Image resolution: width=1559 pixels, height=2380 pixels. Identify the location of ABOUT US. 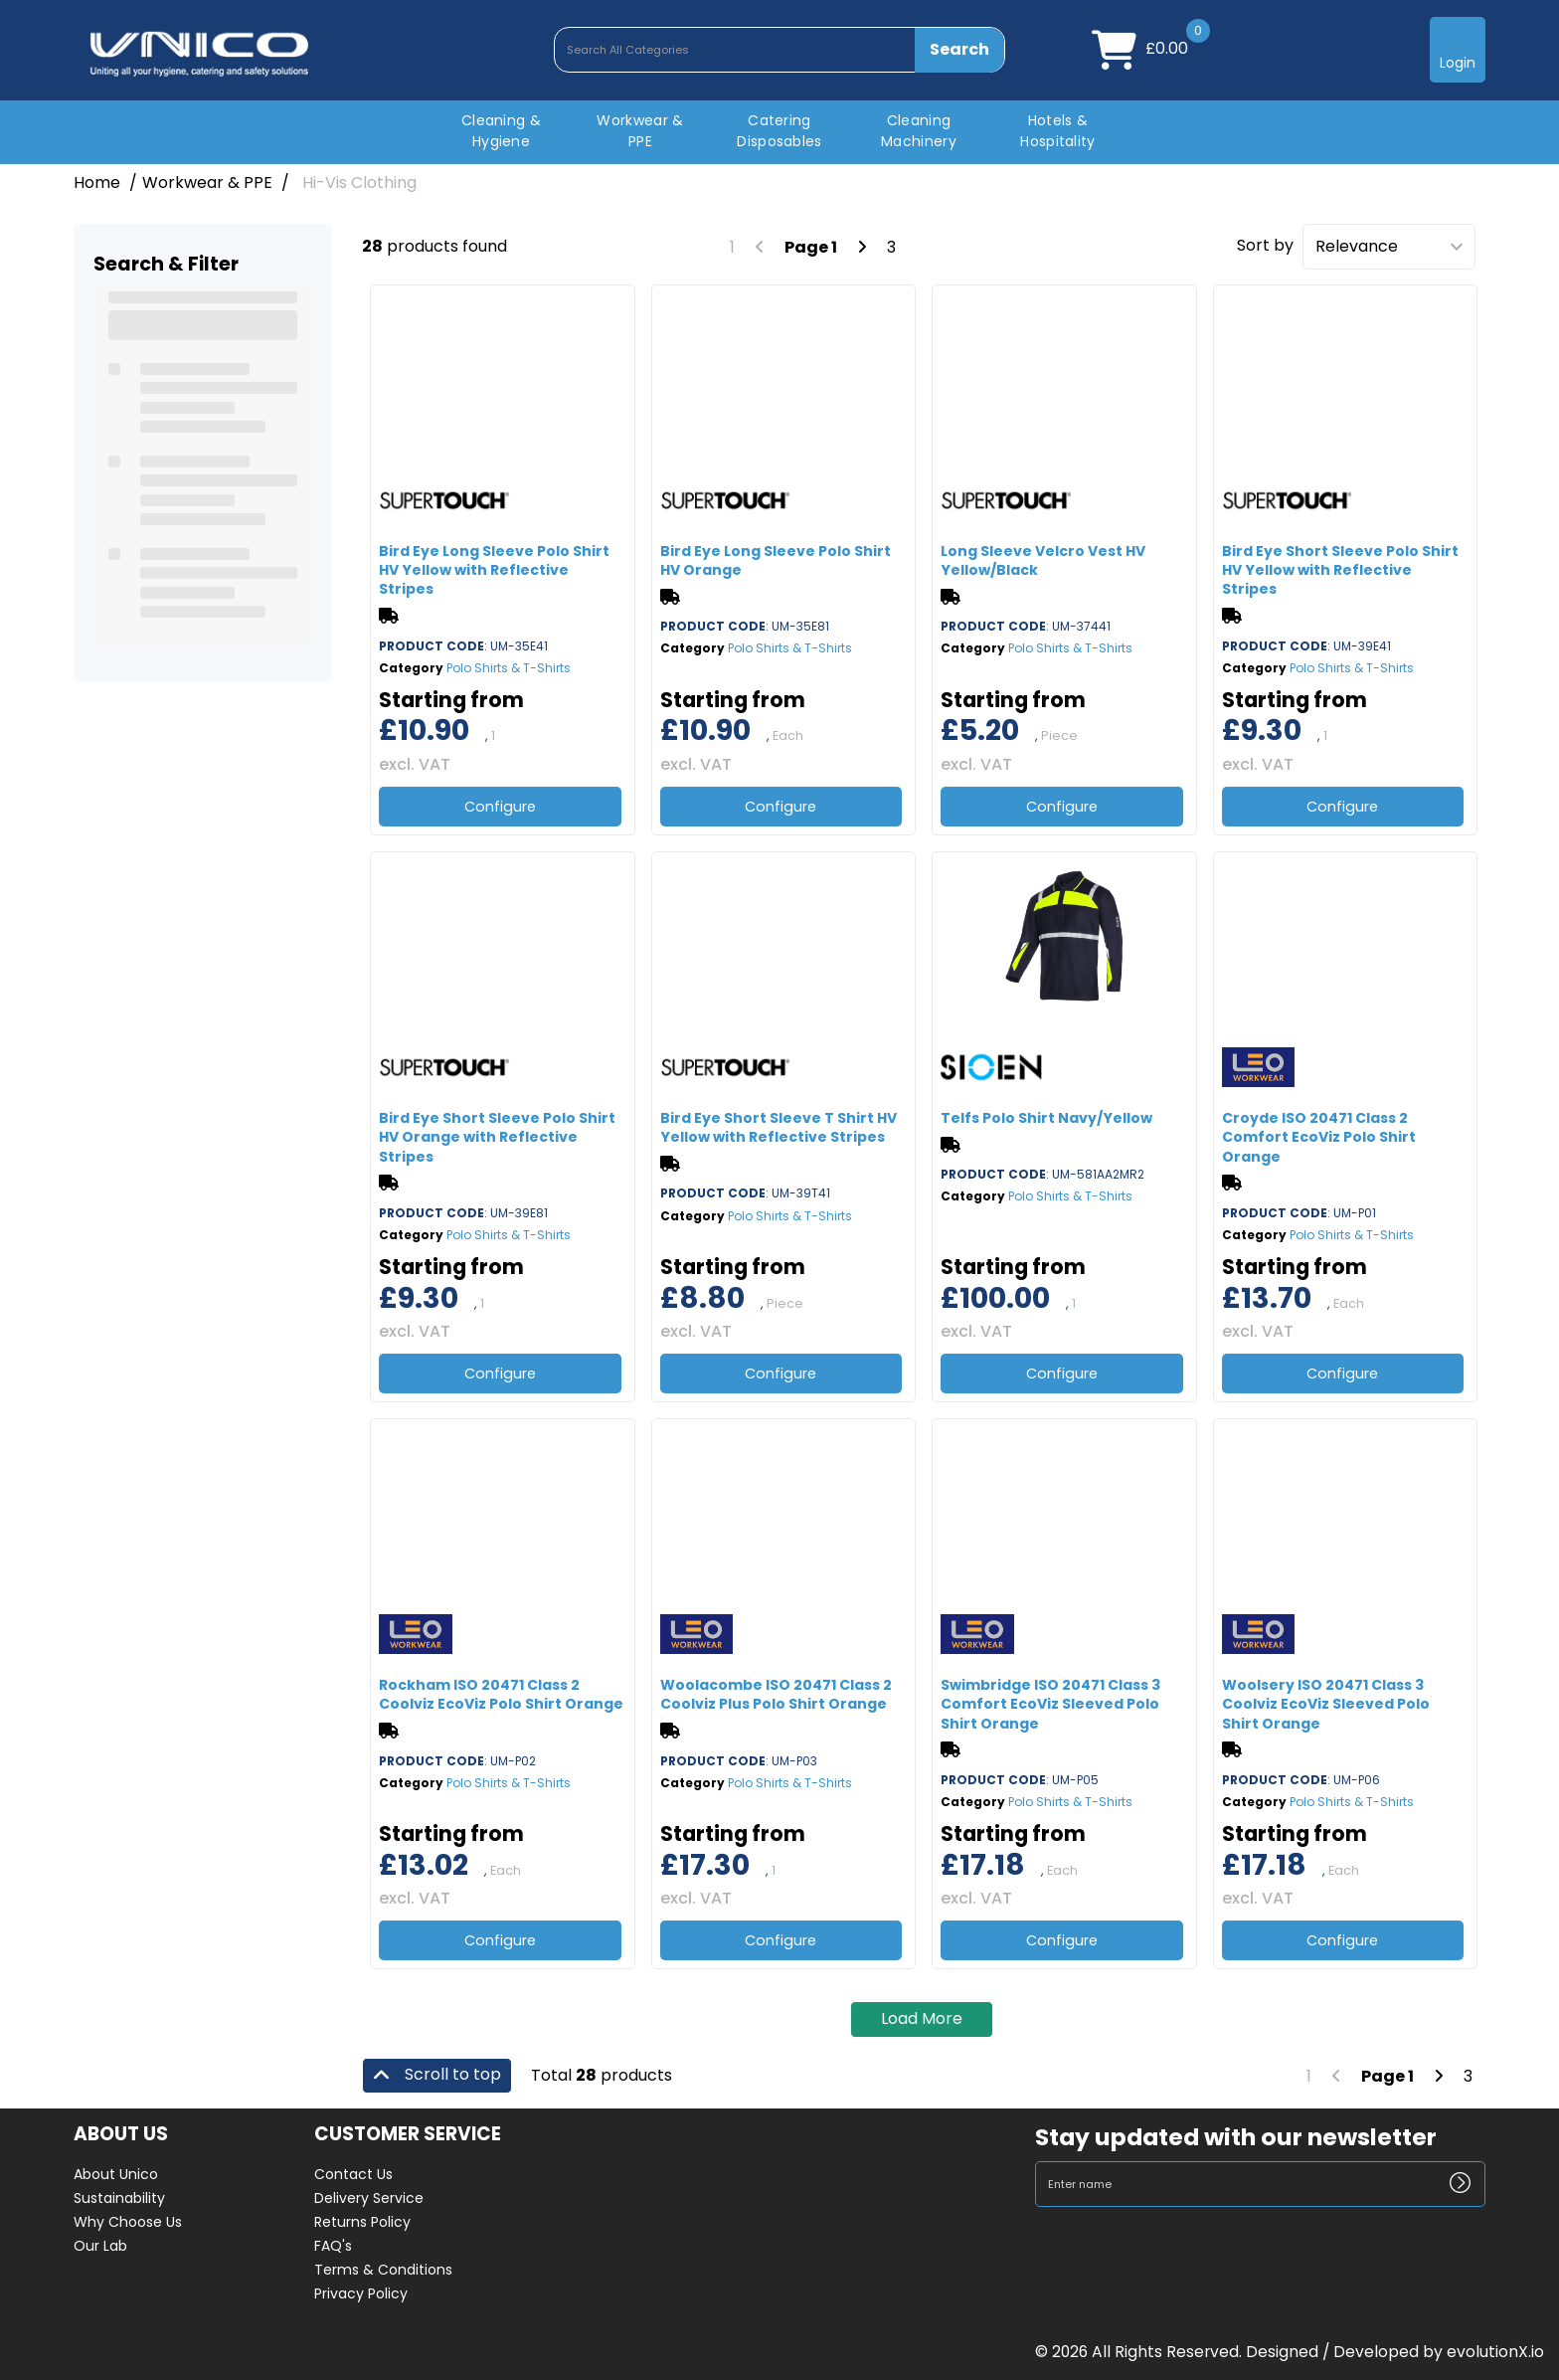
(121, 2134).